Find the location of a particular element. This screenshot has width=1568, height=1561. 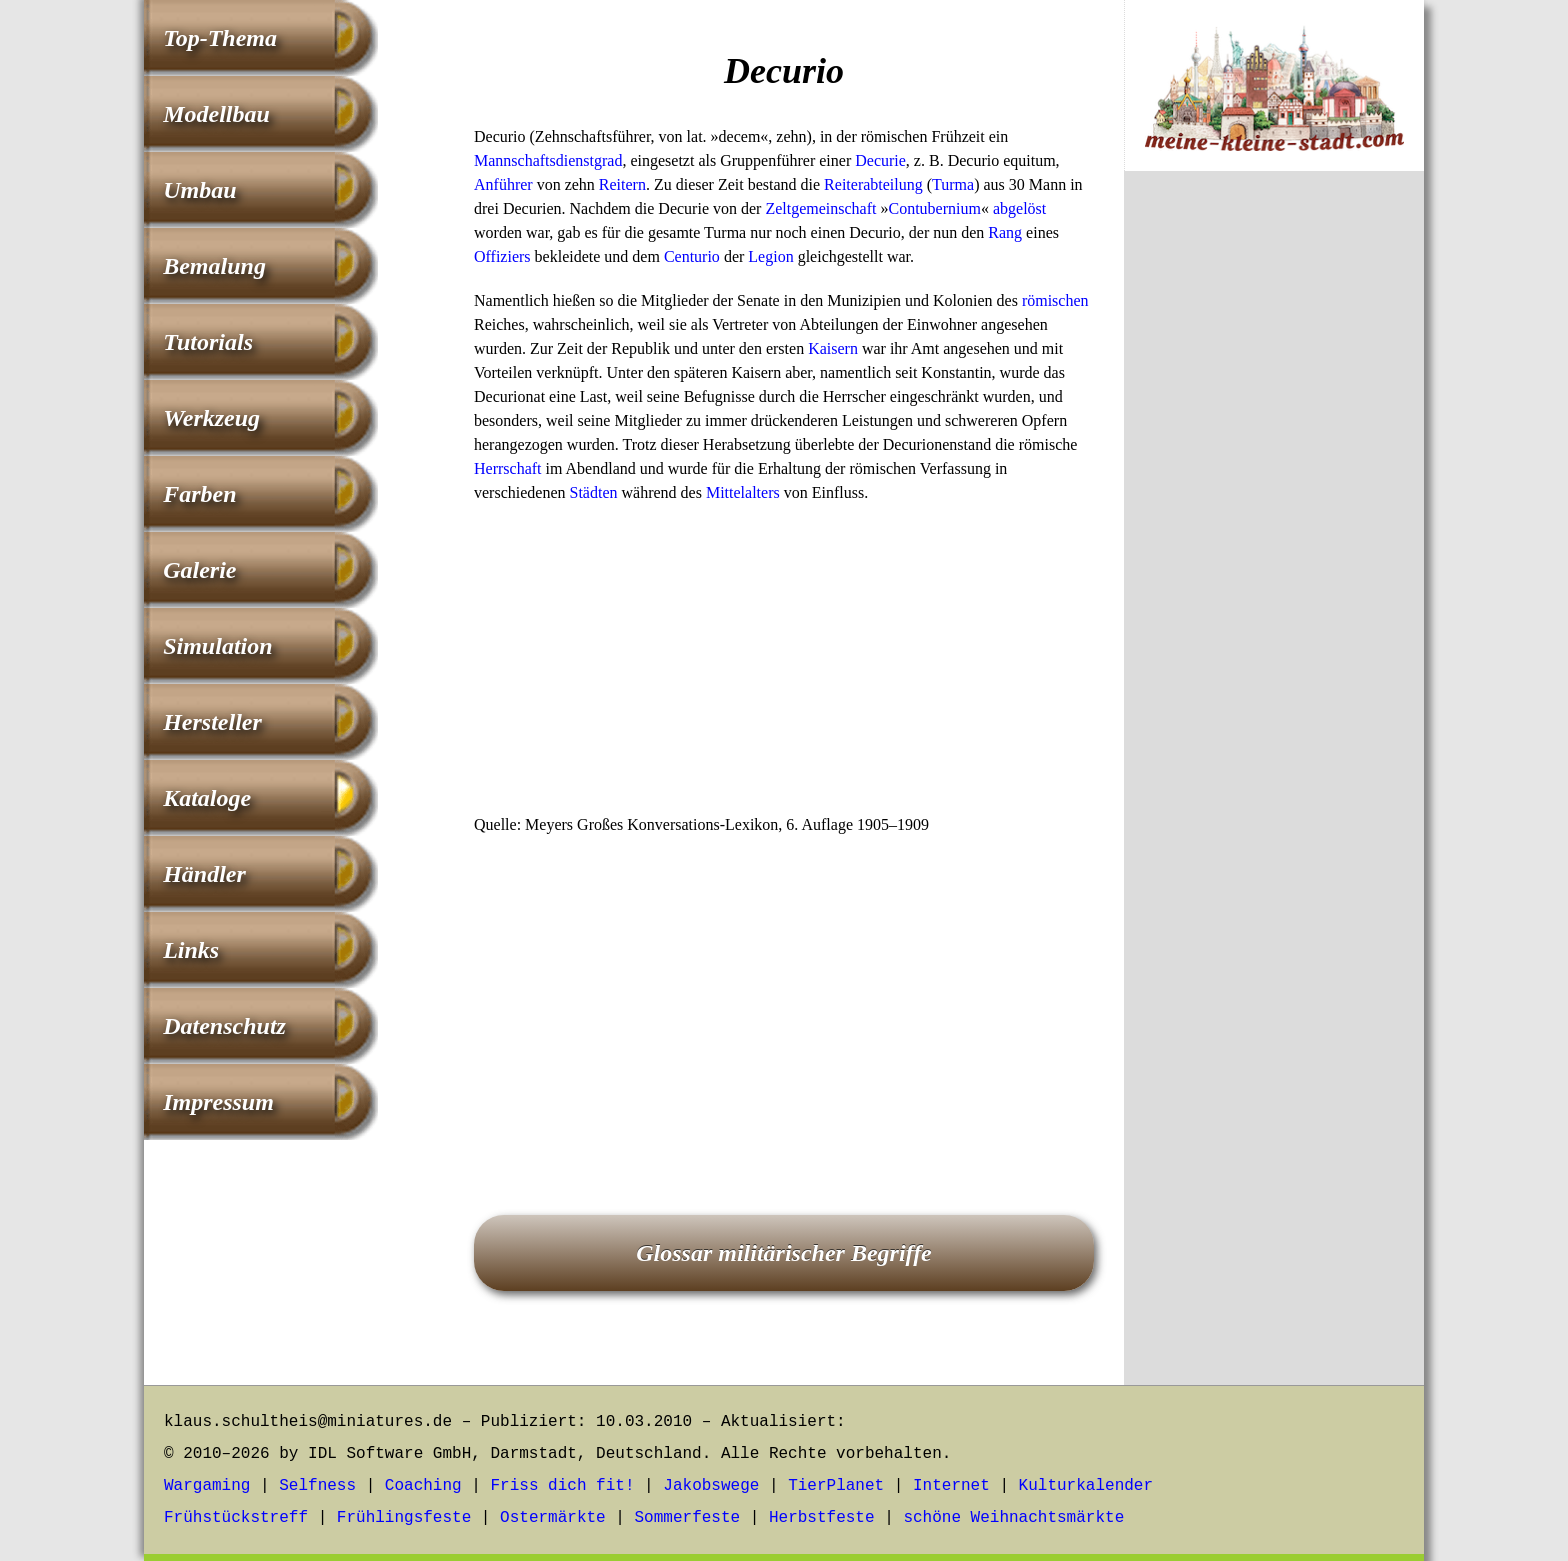

Jakobswege is located at coordinates (711, 1486).